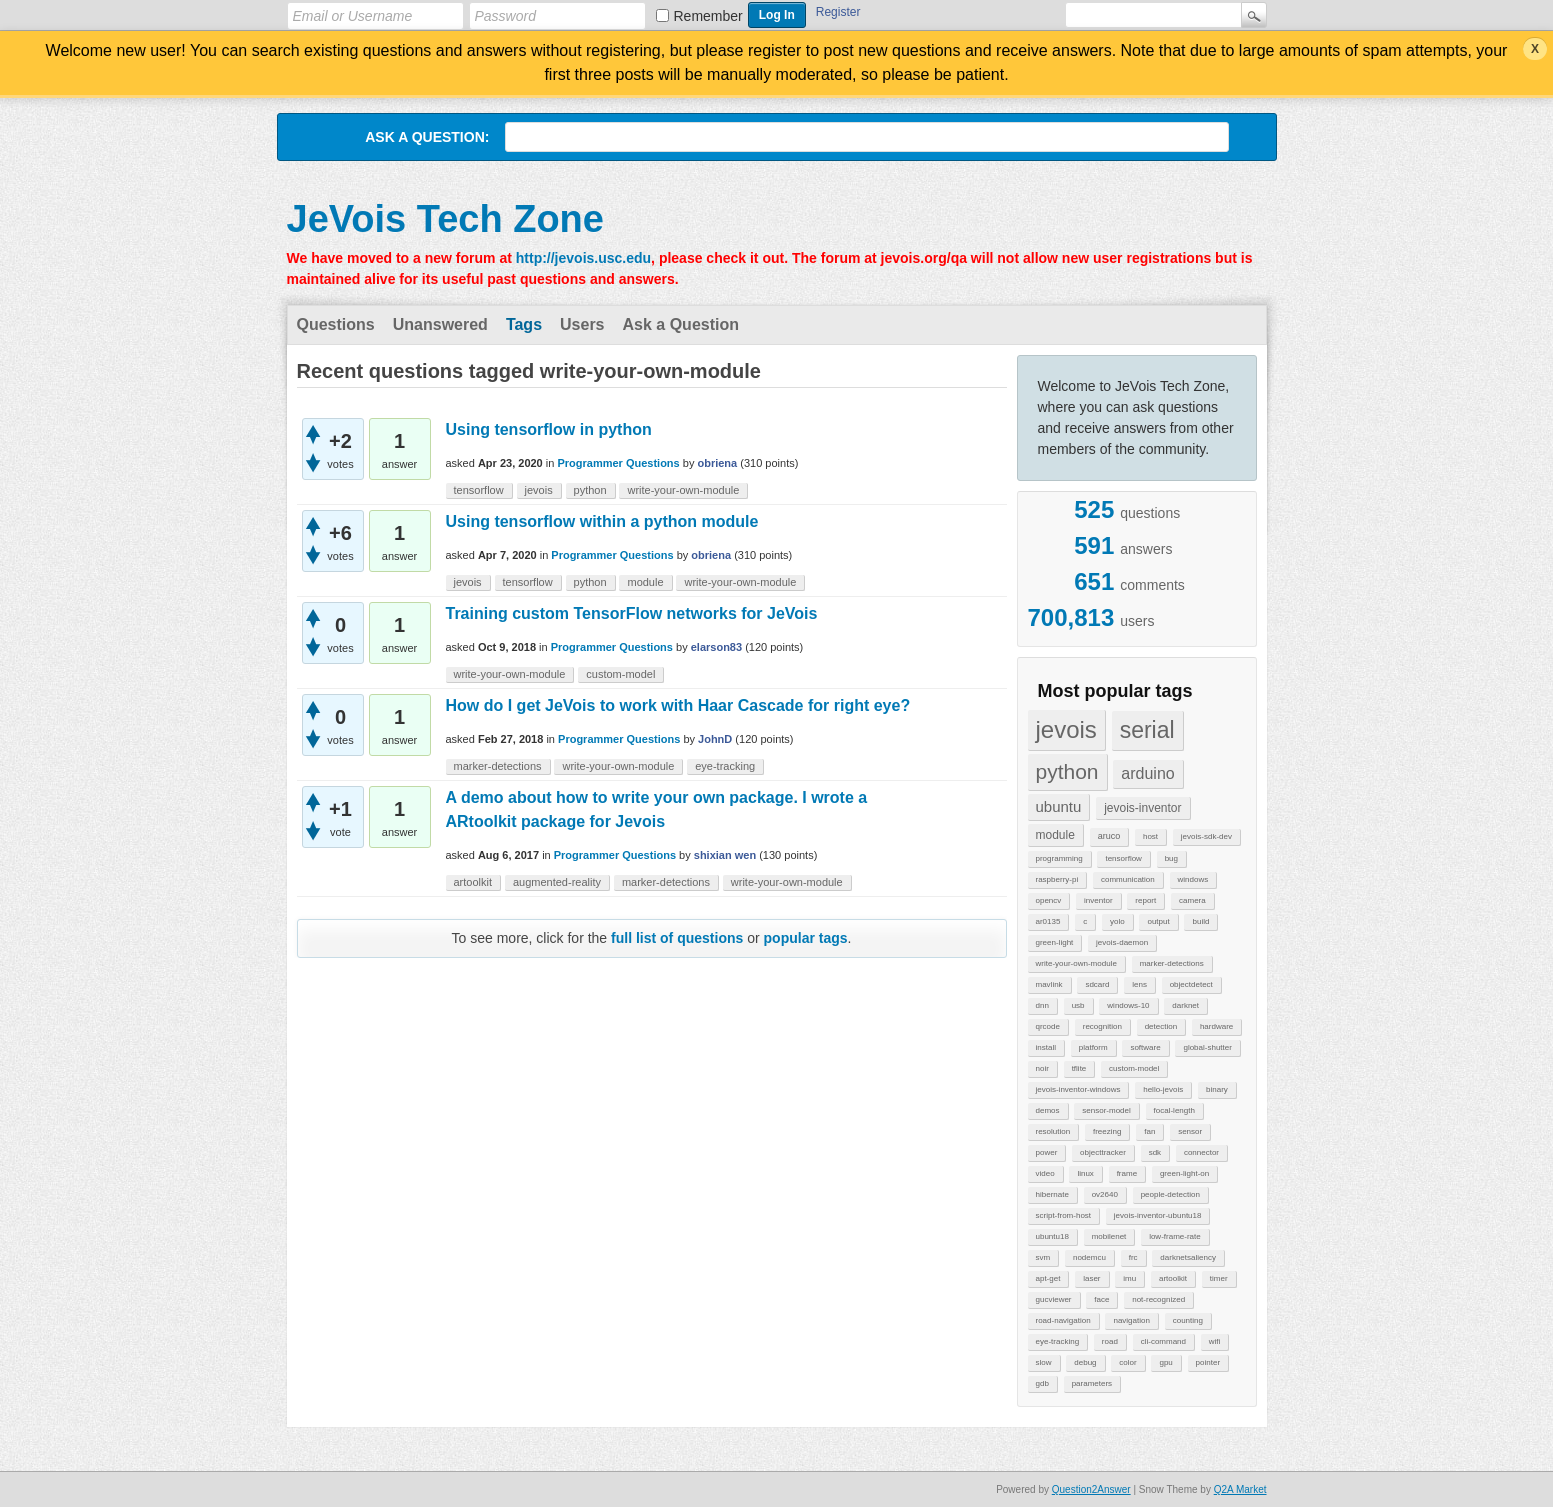 The image size is (1553, 1507). I want to click on apt-get, so click(1048, 1278).